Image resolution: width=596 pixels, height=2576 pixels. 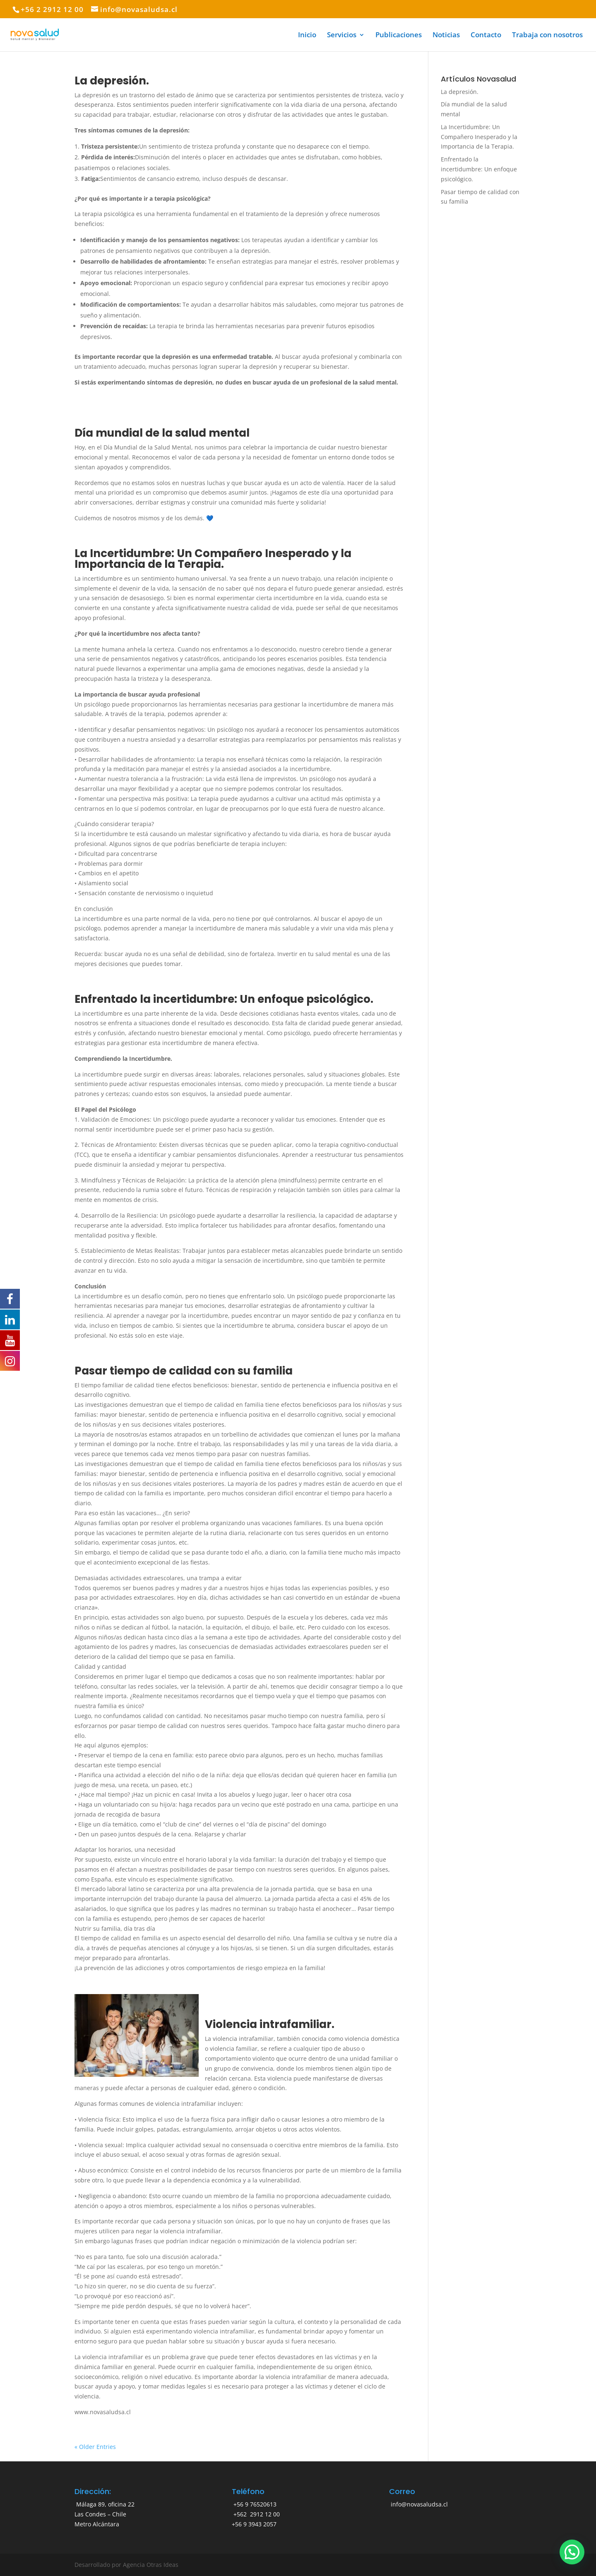 What do you see at coordinates (254, 2504) in the screenshot?
I see `+56 9 76520613` at bounding box center [254, 2504].